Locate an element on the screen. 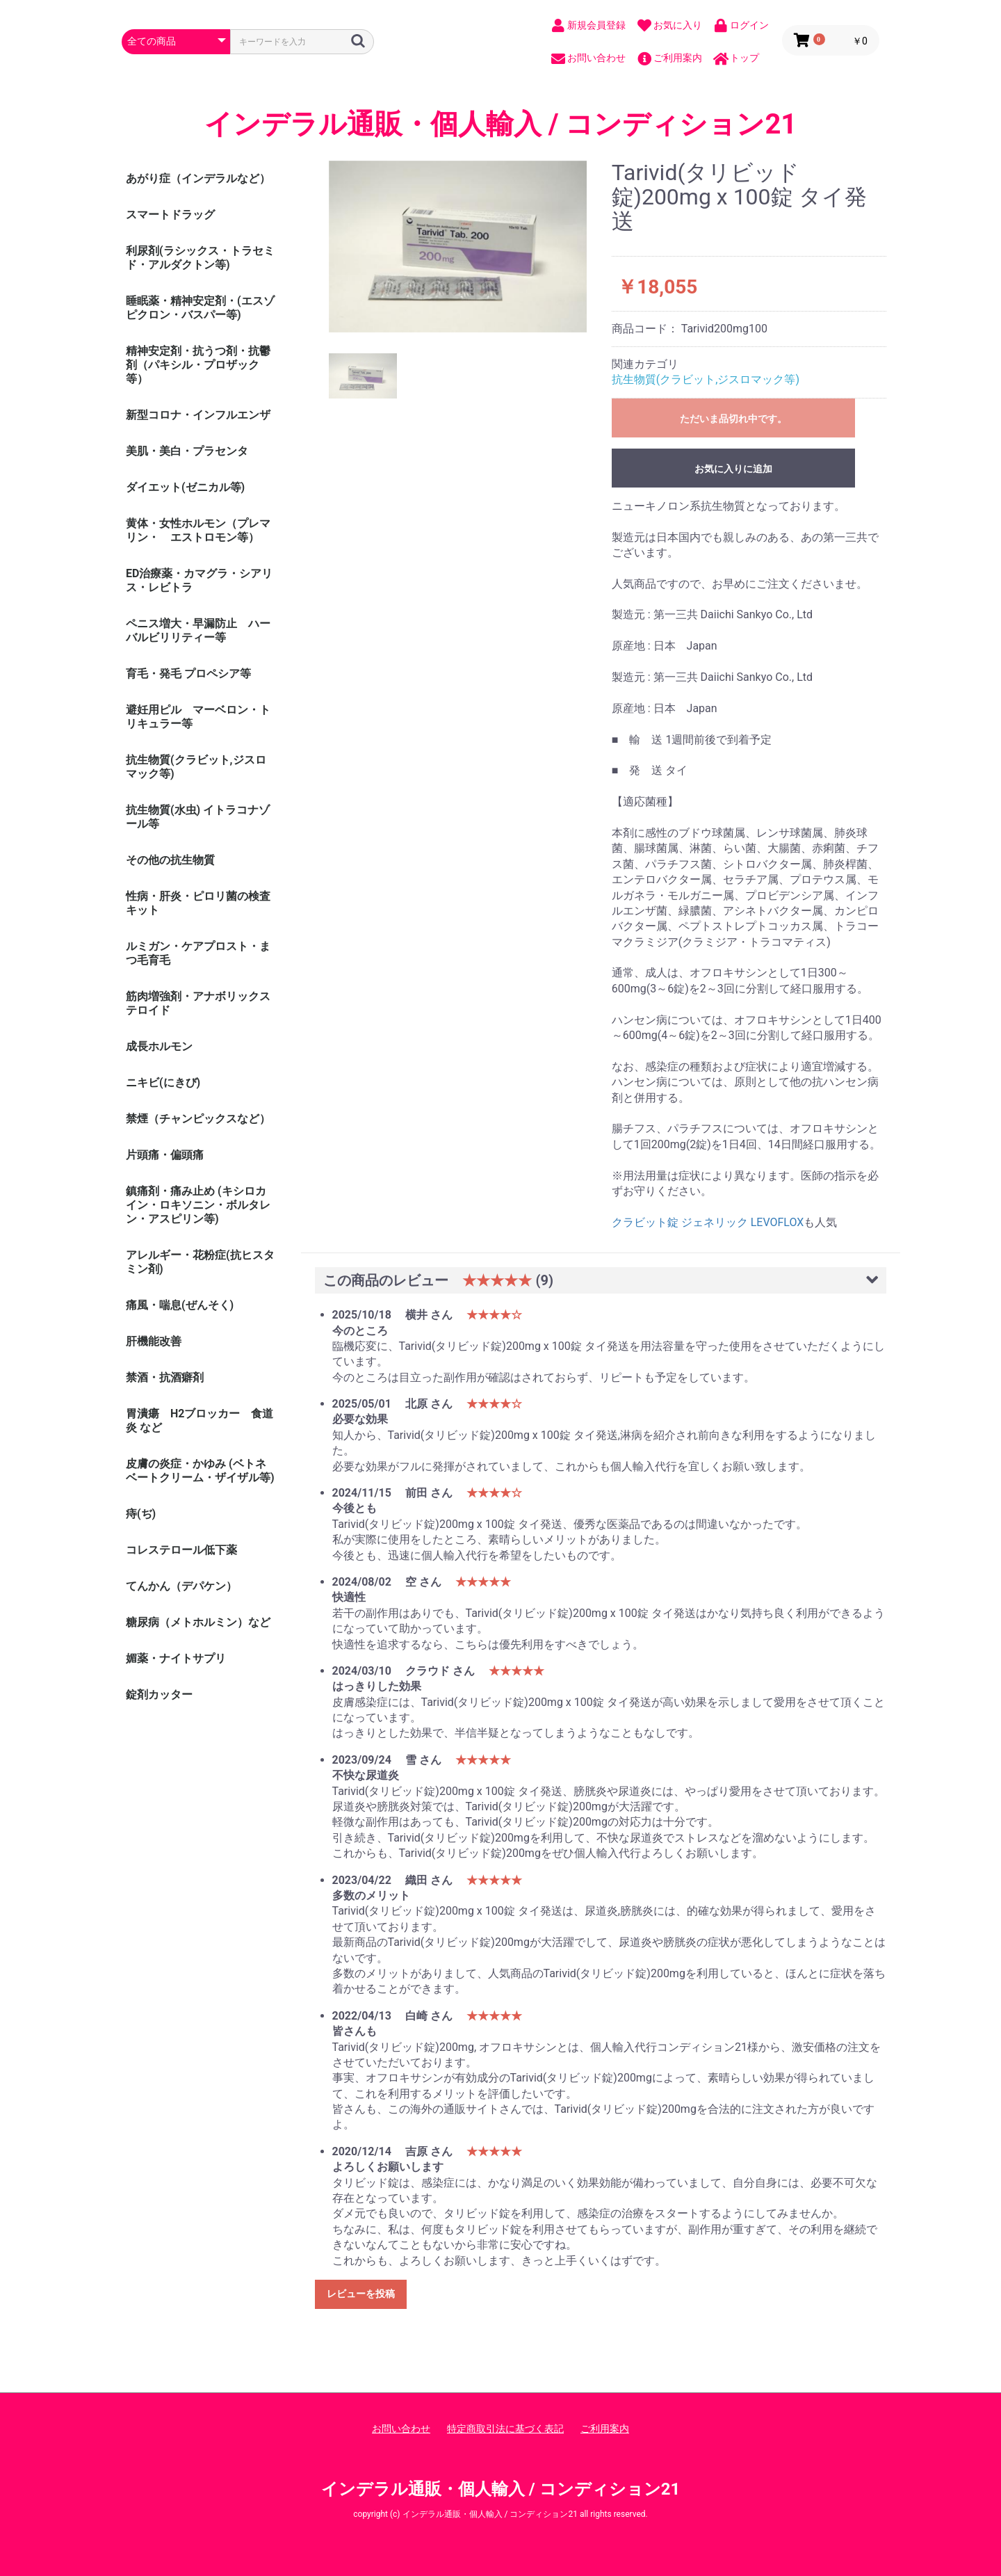 The image size is (1001, 2576). 肝機能改善 is located at coordinates (153, 1341).